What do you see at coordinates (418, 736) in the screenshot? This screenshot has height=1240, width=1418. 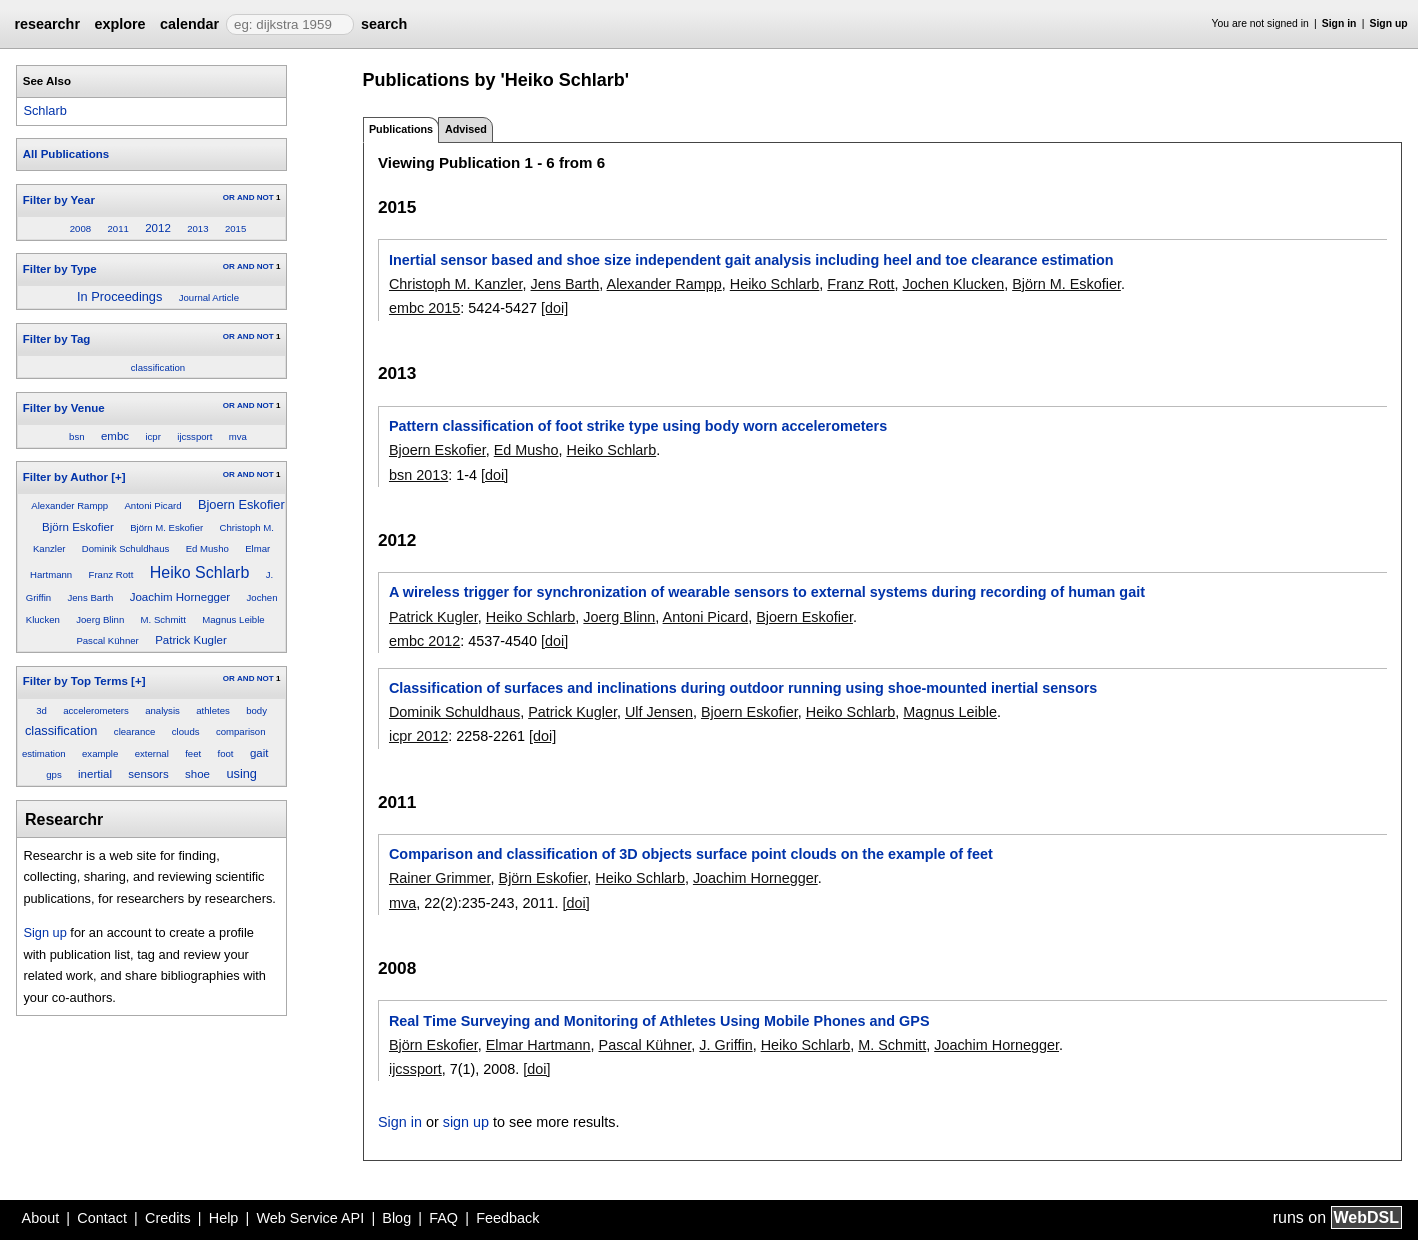 I see `icpr 2012` at bounding box center [418, 736].